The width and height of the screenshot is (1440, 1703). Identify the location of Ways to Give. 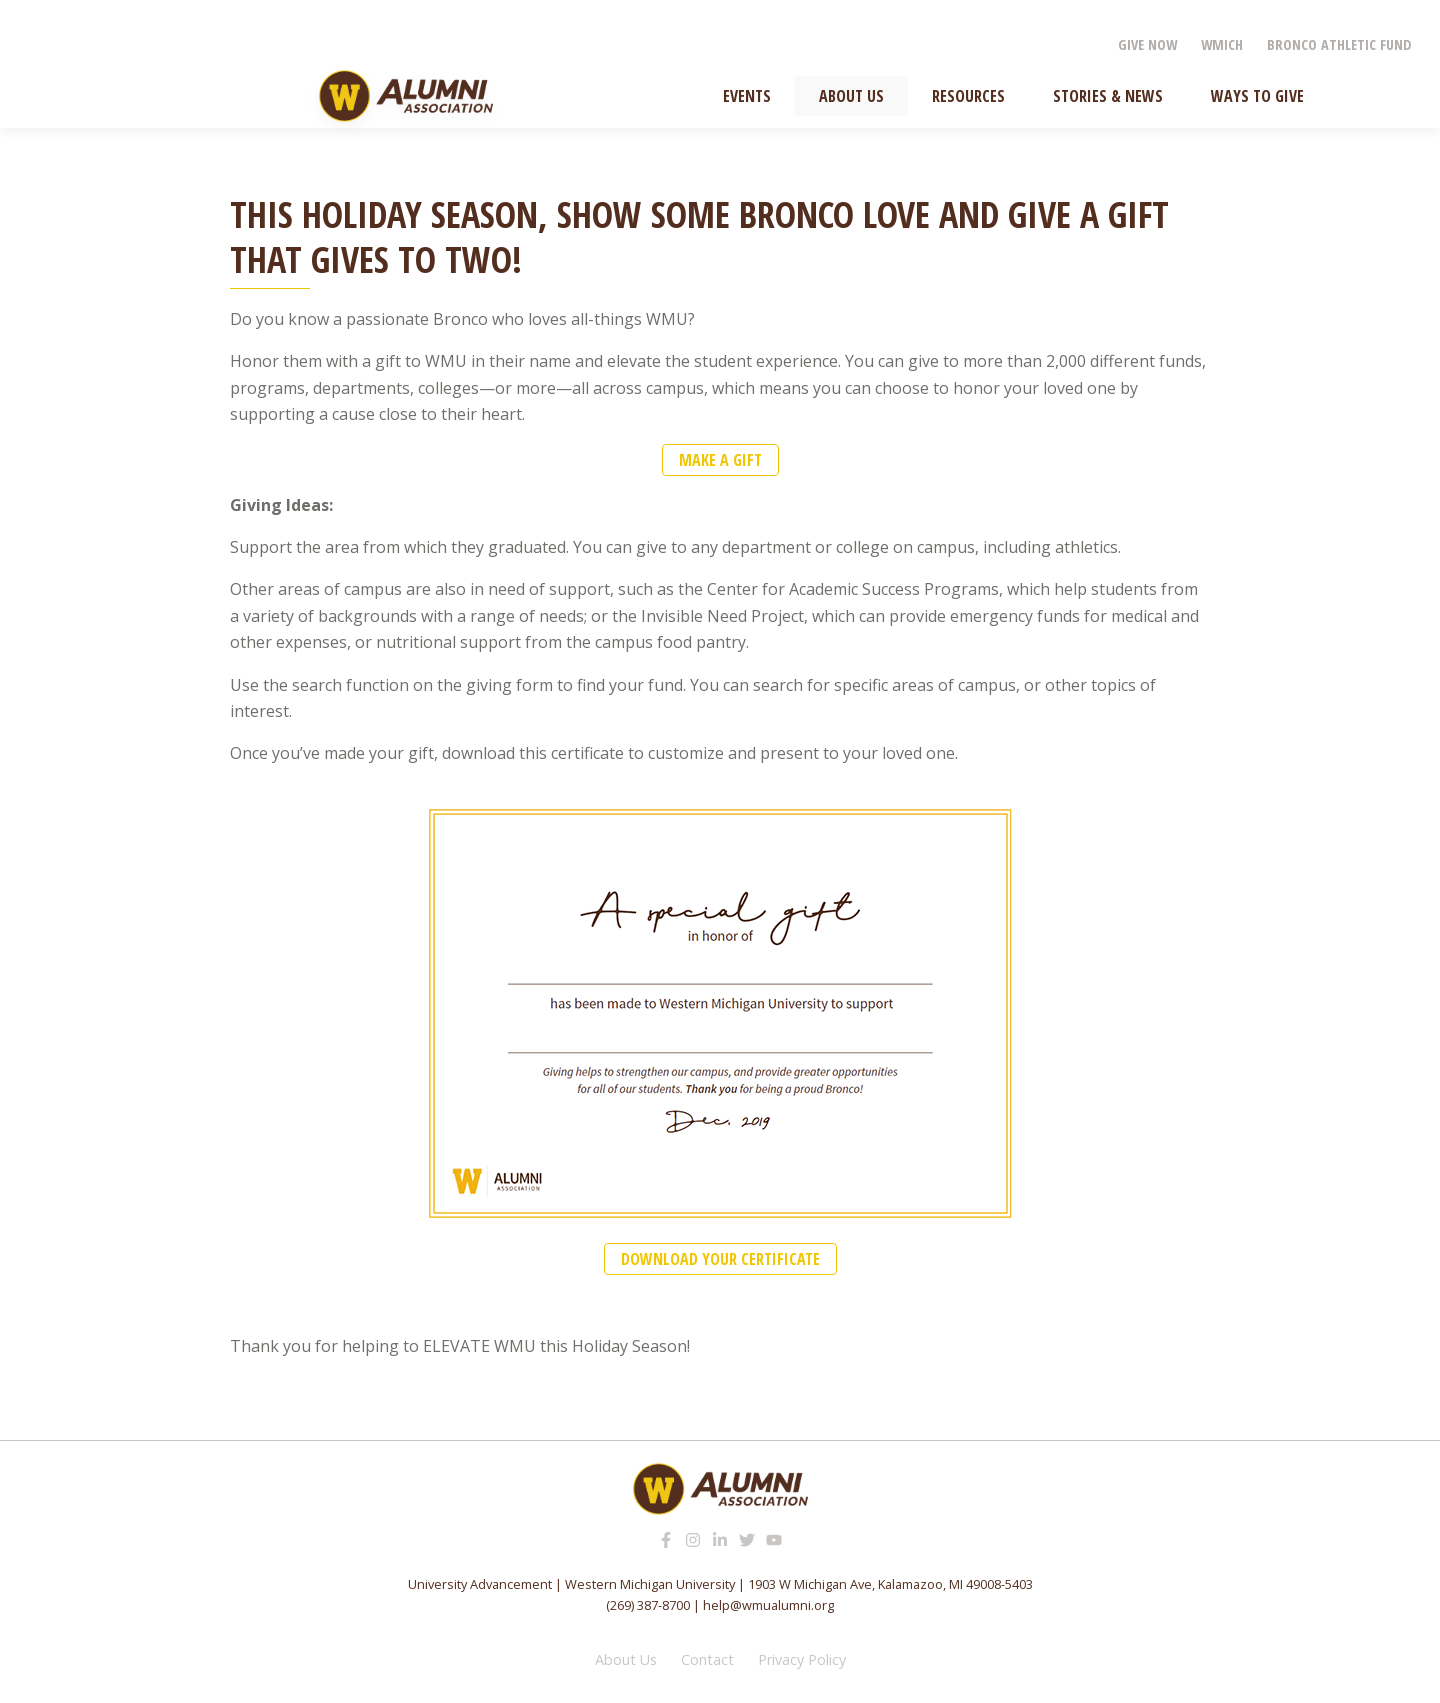
(1257, 96).